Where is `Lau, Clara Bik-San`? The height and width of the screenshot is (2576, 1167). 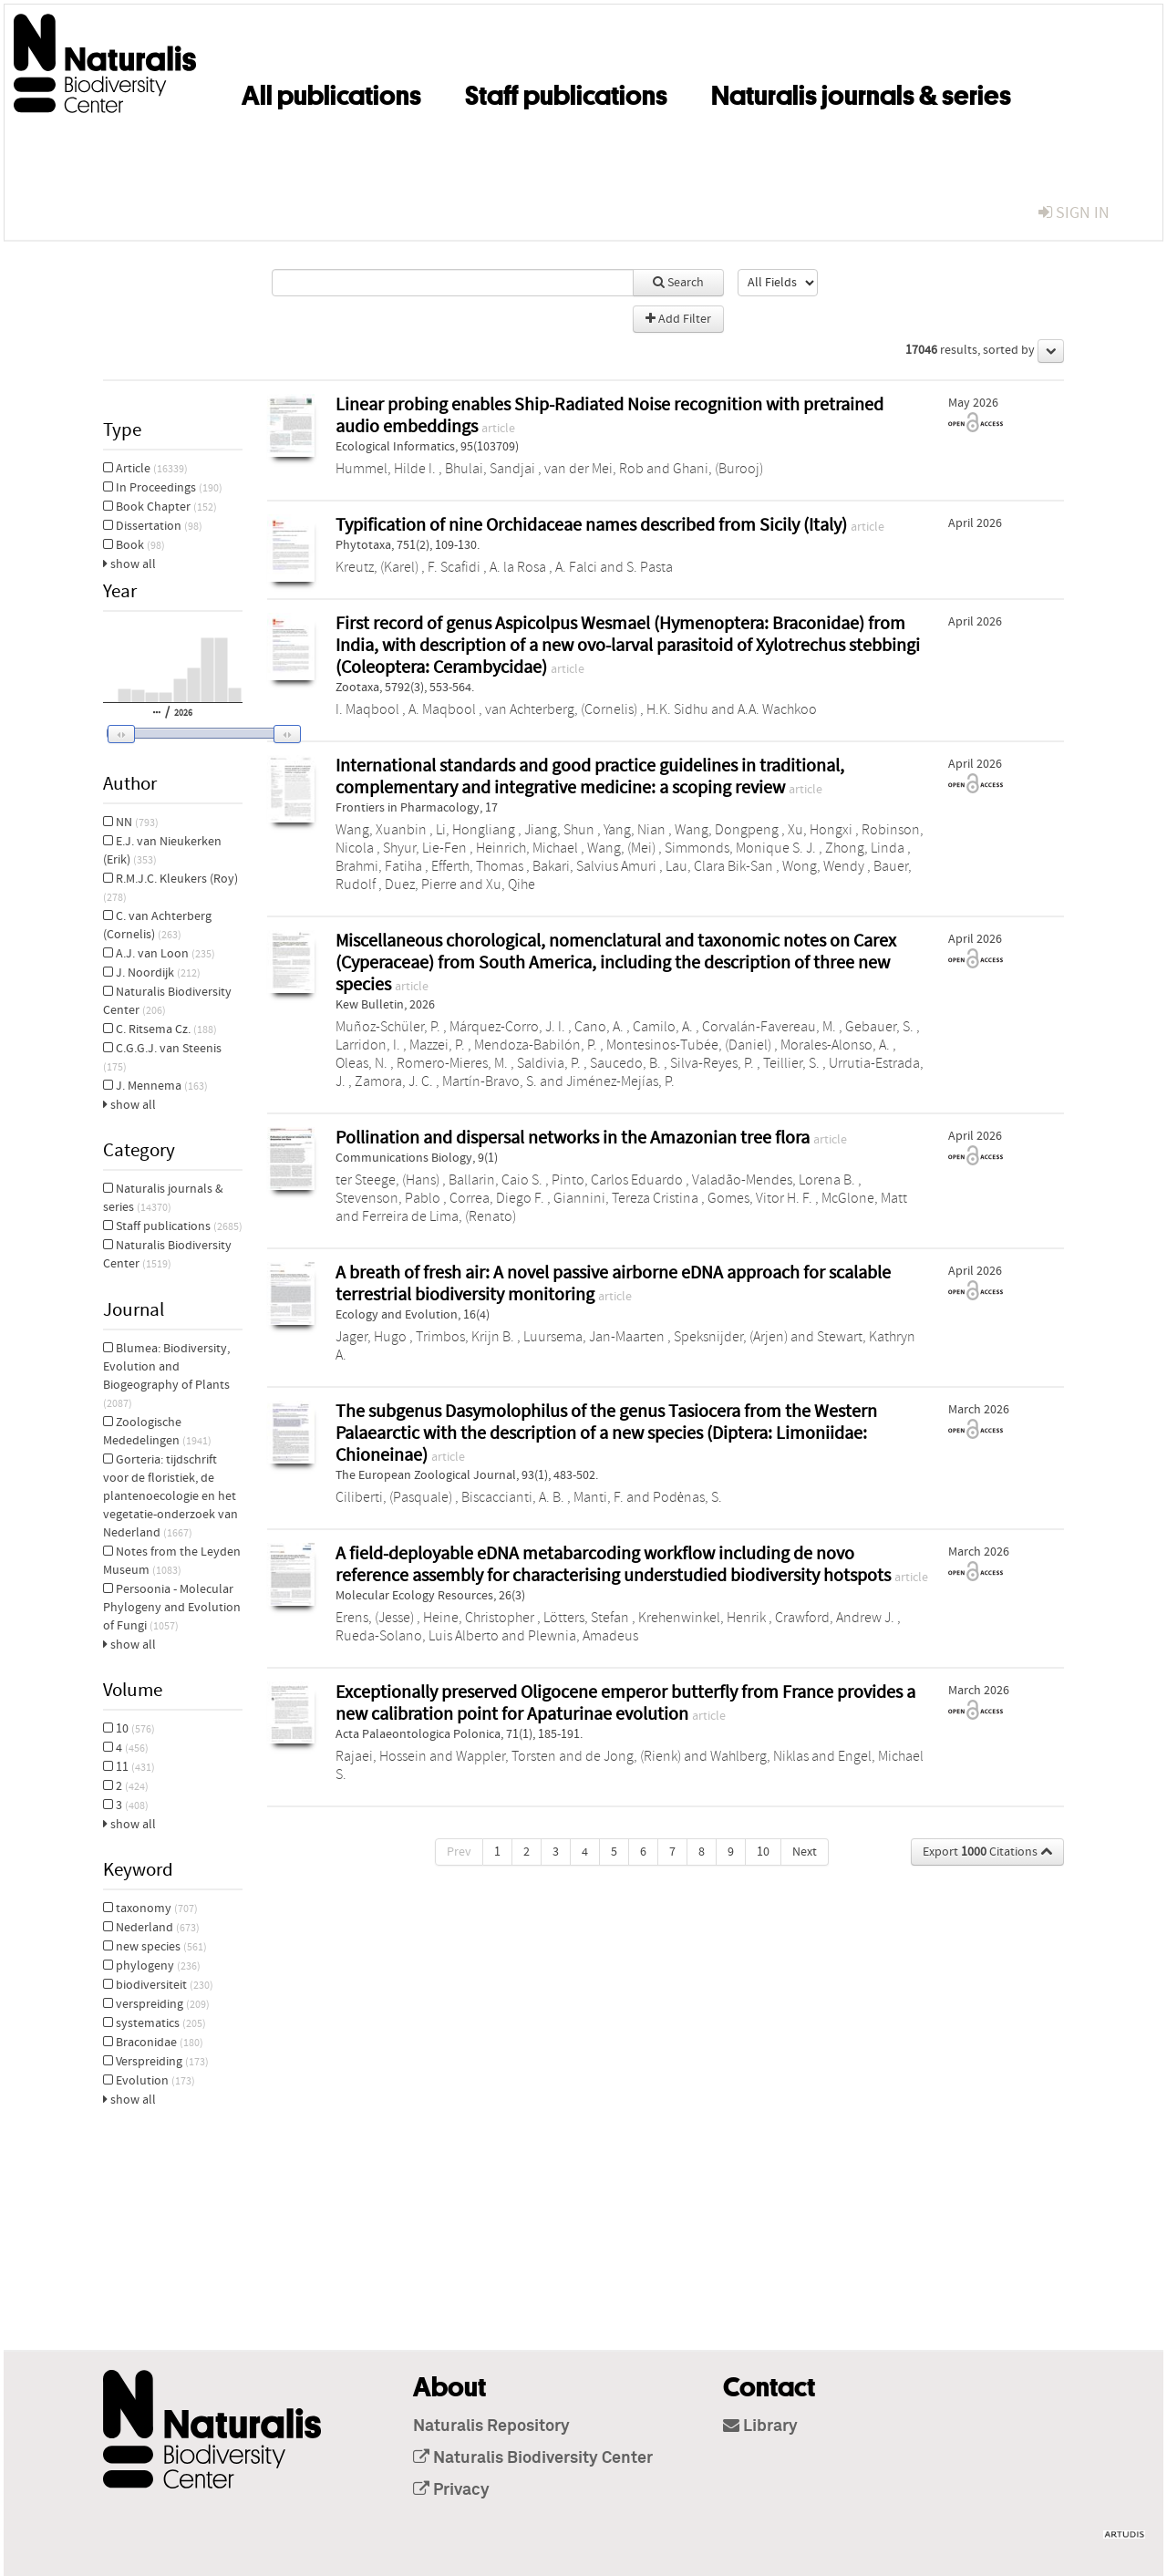 Lau, Clara Bik-San is located at coordinates (719, 866).